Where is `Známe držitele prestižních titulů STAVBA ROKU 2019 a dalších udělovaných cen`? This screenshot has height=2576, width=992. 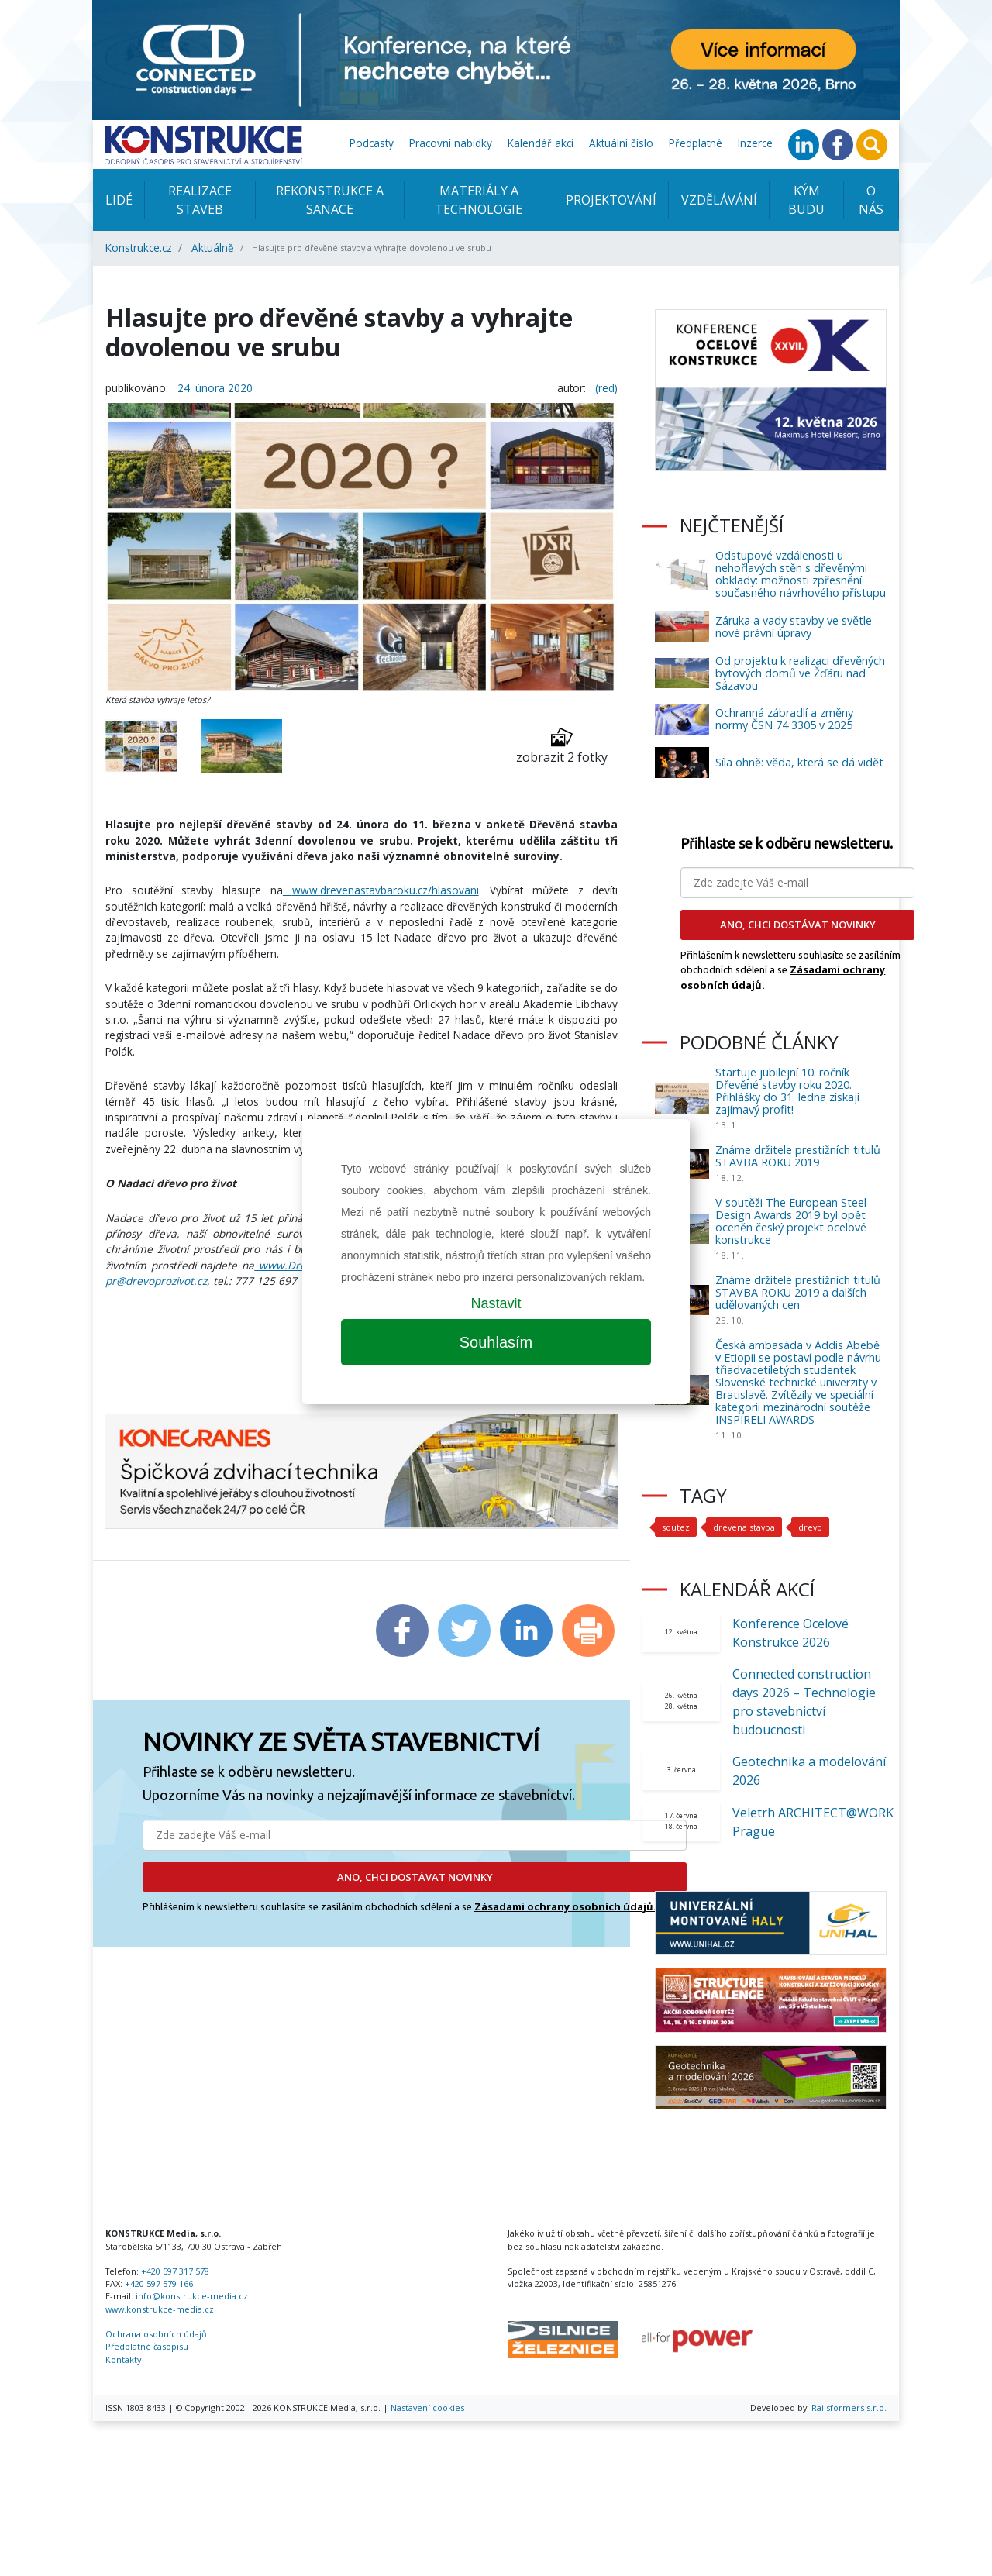
Známe držitele prestižních titulů STAVBA ROKU 2019 a dalších udělovaných cen is located at coordinates (797, 1292).